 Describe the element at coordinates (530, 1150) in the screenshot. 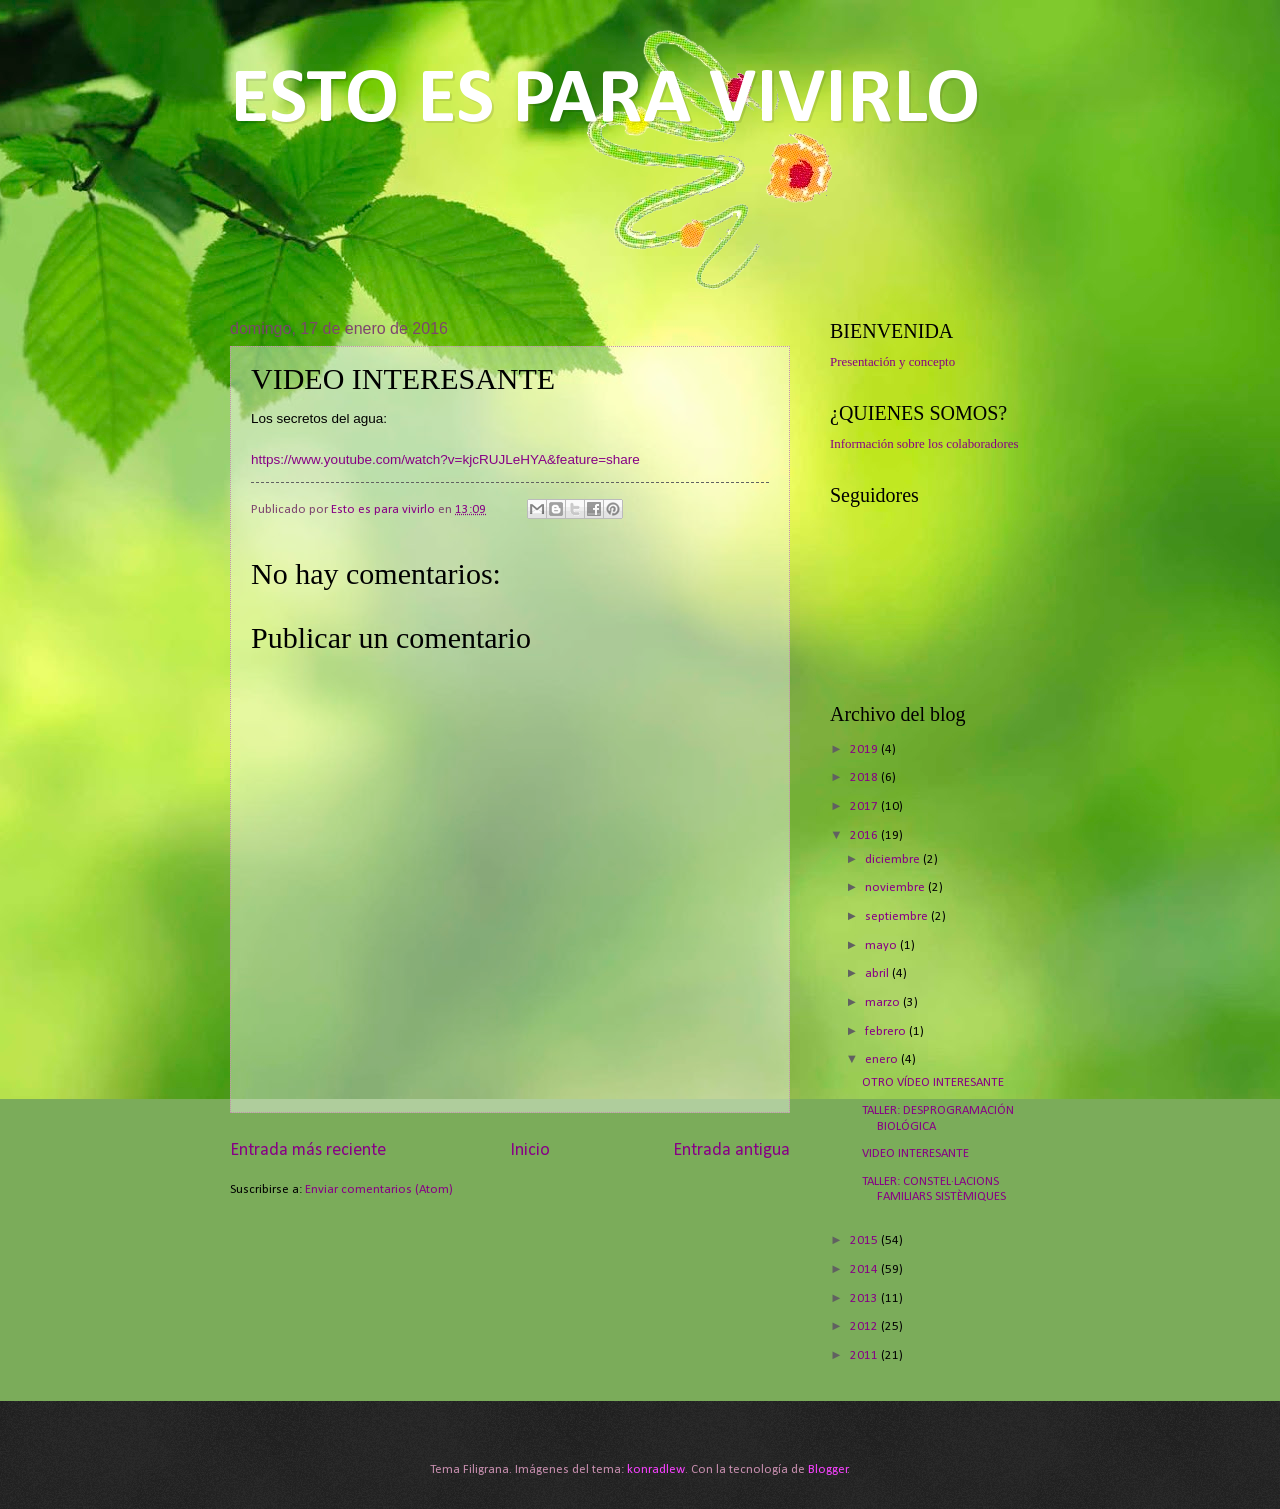

I see `Inicio` at that location.